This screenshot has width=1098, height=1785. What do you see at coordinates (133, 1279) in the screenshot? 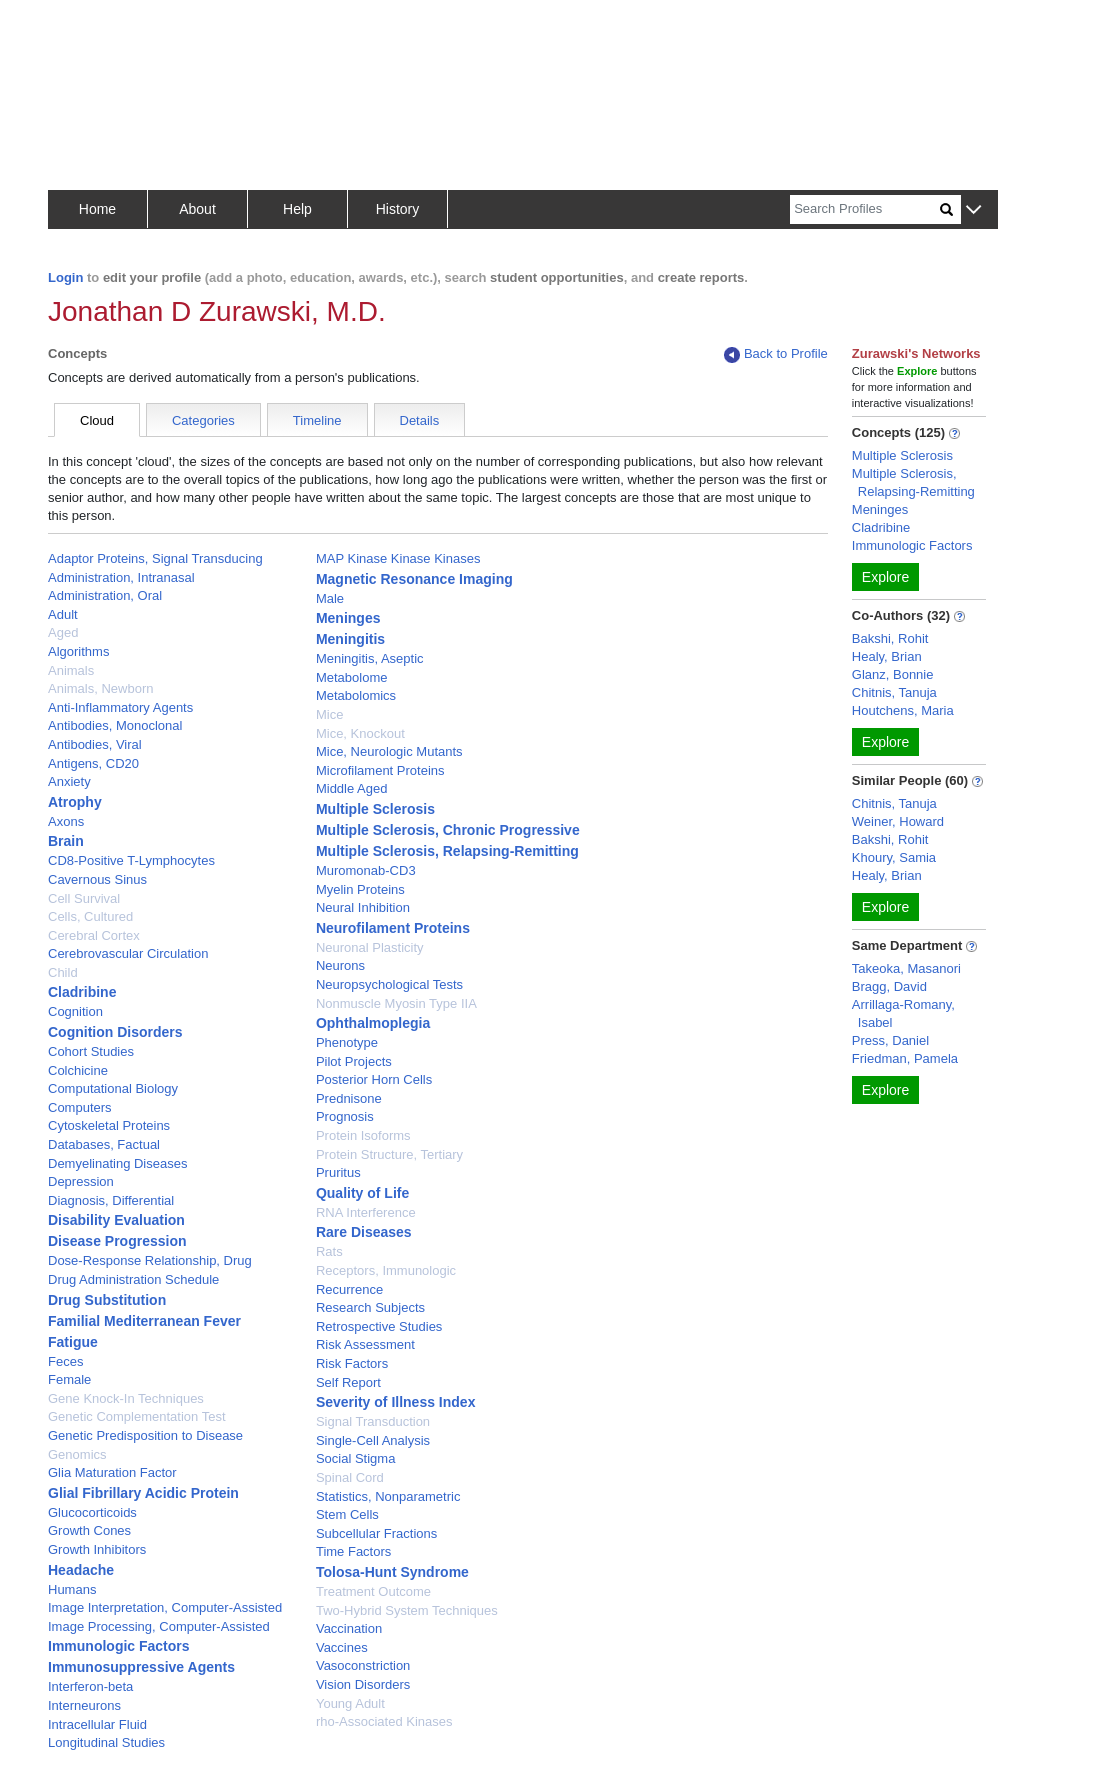
I see `Drug Administration Schedule` at bounding box center [133, 1279].